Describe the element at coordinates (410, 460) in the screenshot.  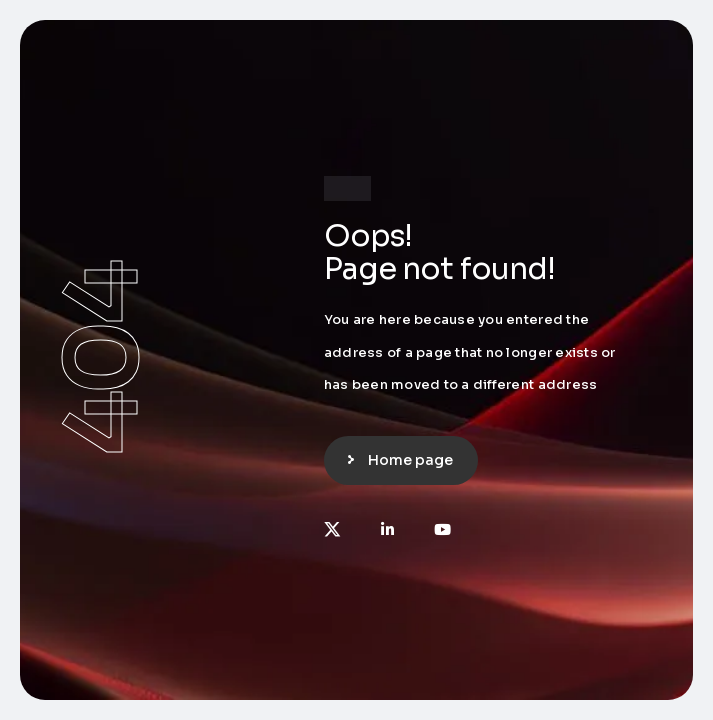
I see `Home page` at that location.